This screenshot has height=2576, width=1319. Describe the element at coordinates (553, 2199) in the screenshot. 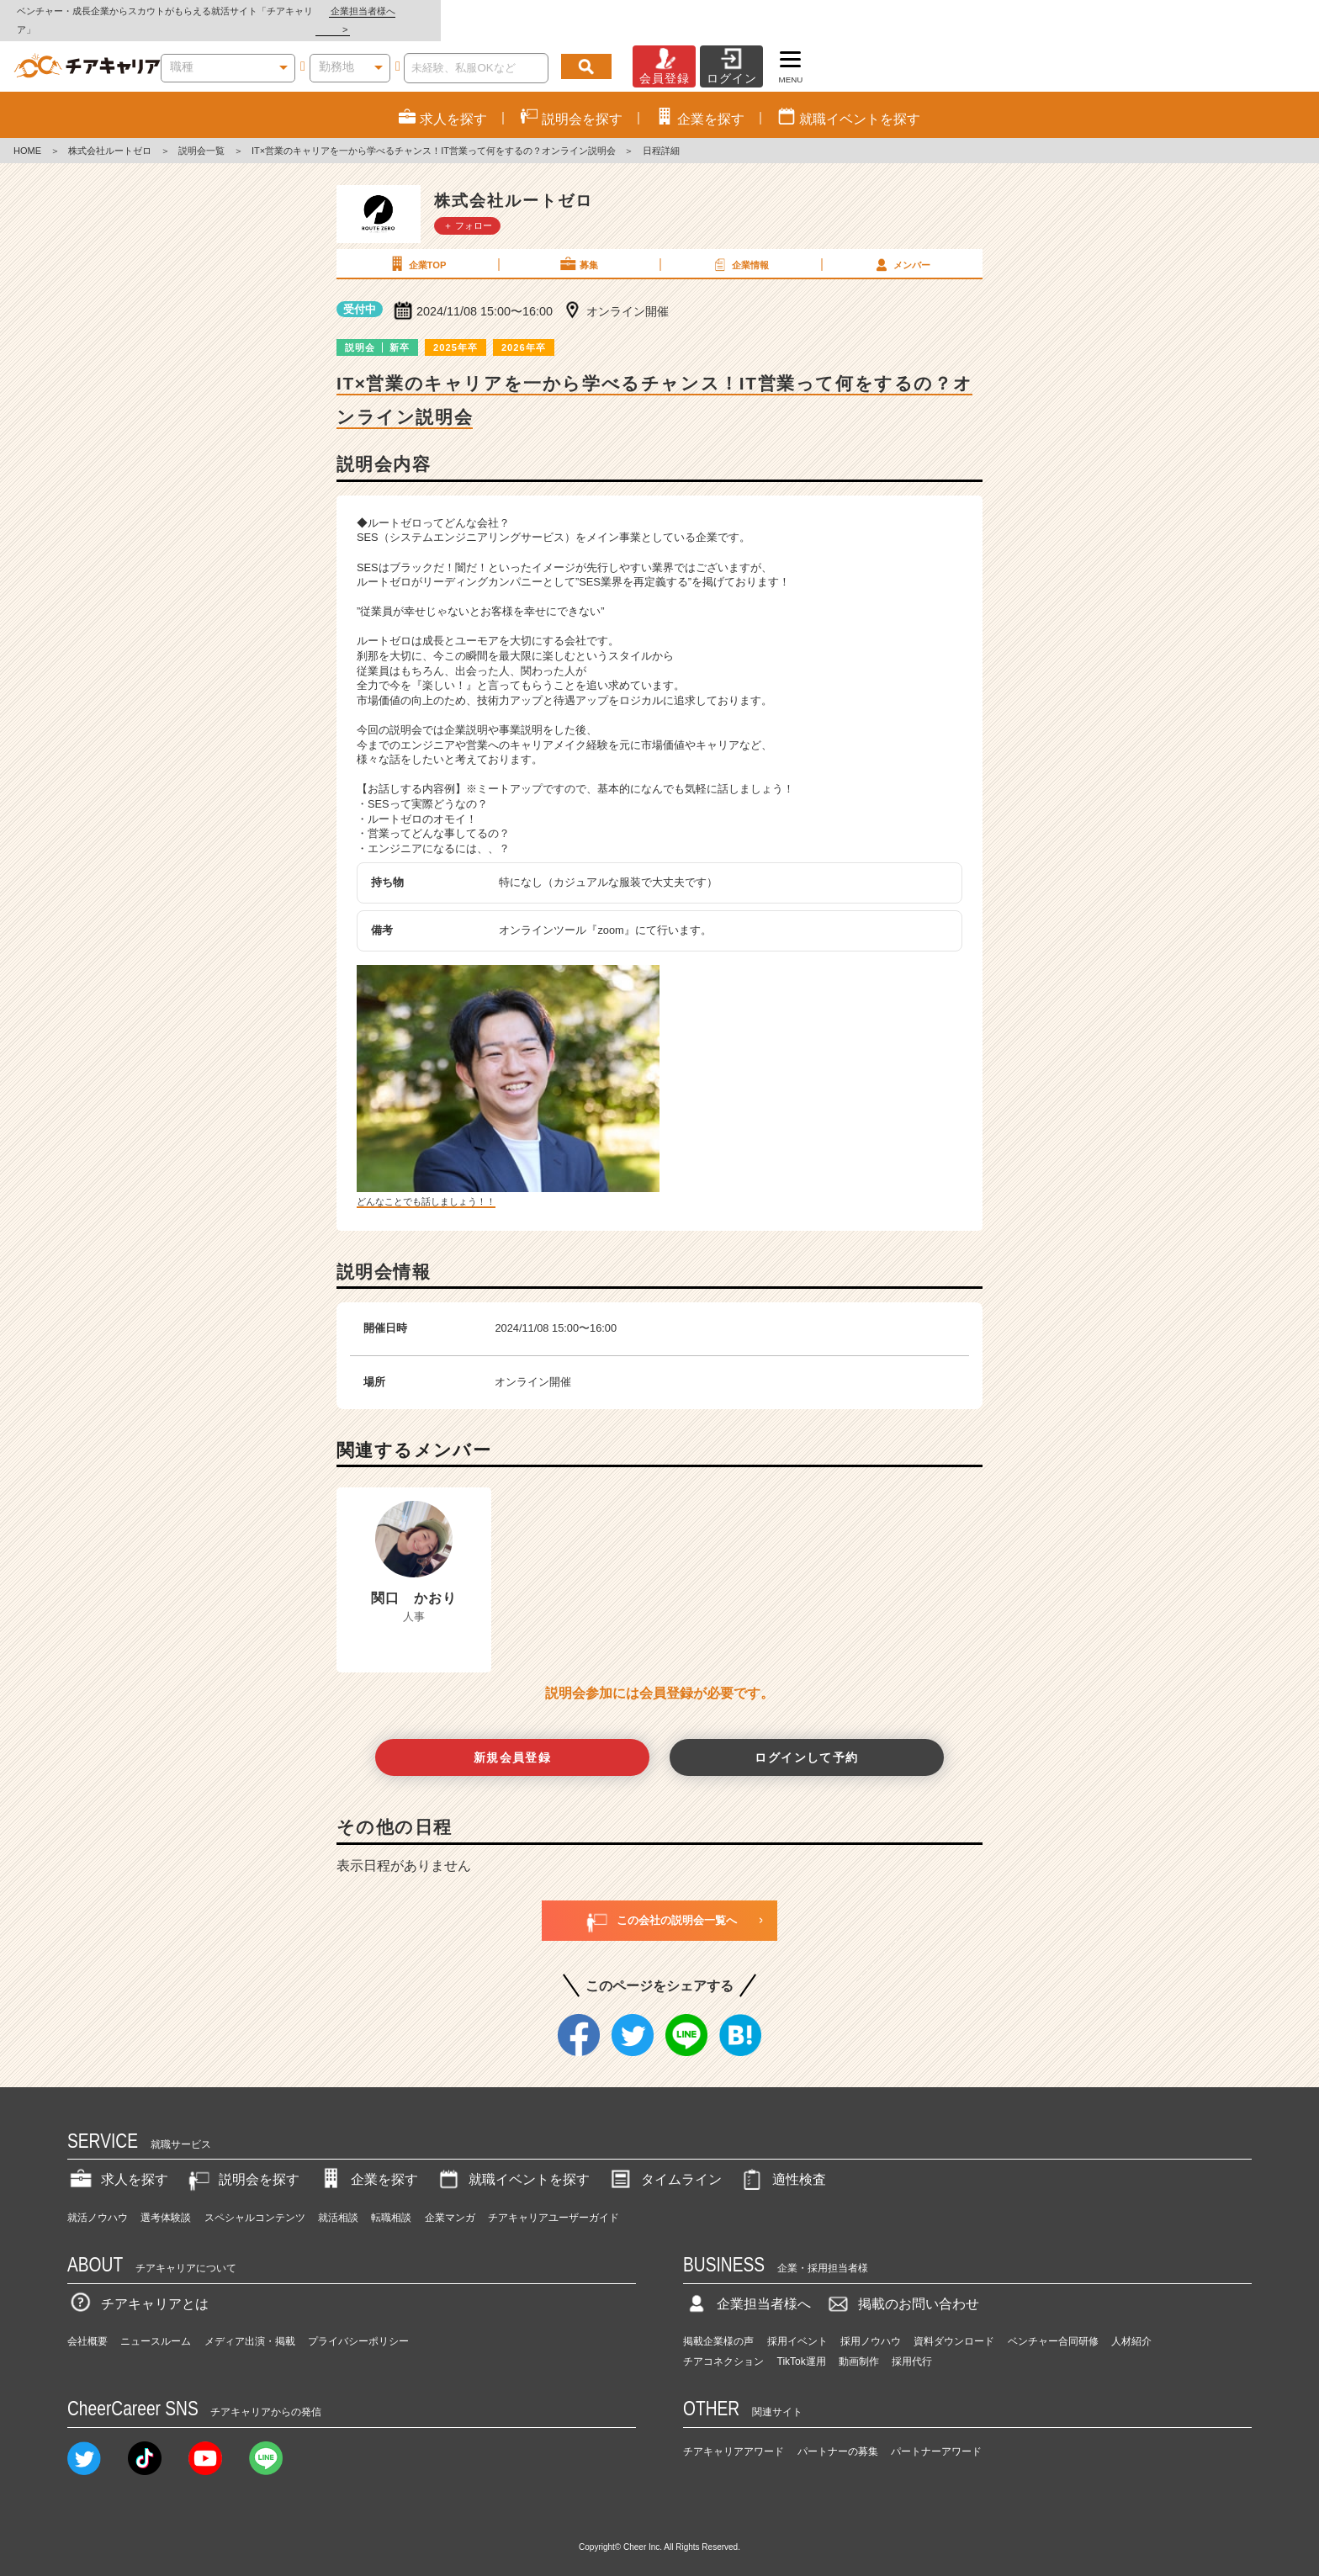

I see `チアキャリアユーザーガイド` at that location.